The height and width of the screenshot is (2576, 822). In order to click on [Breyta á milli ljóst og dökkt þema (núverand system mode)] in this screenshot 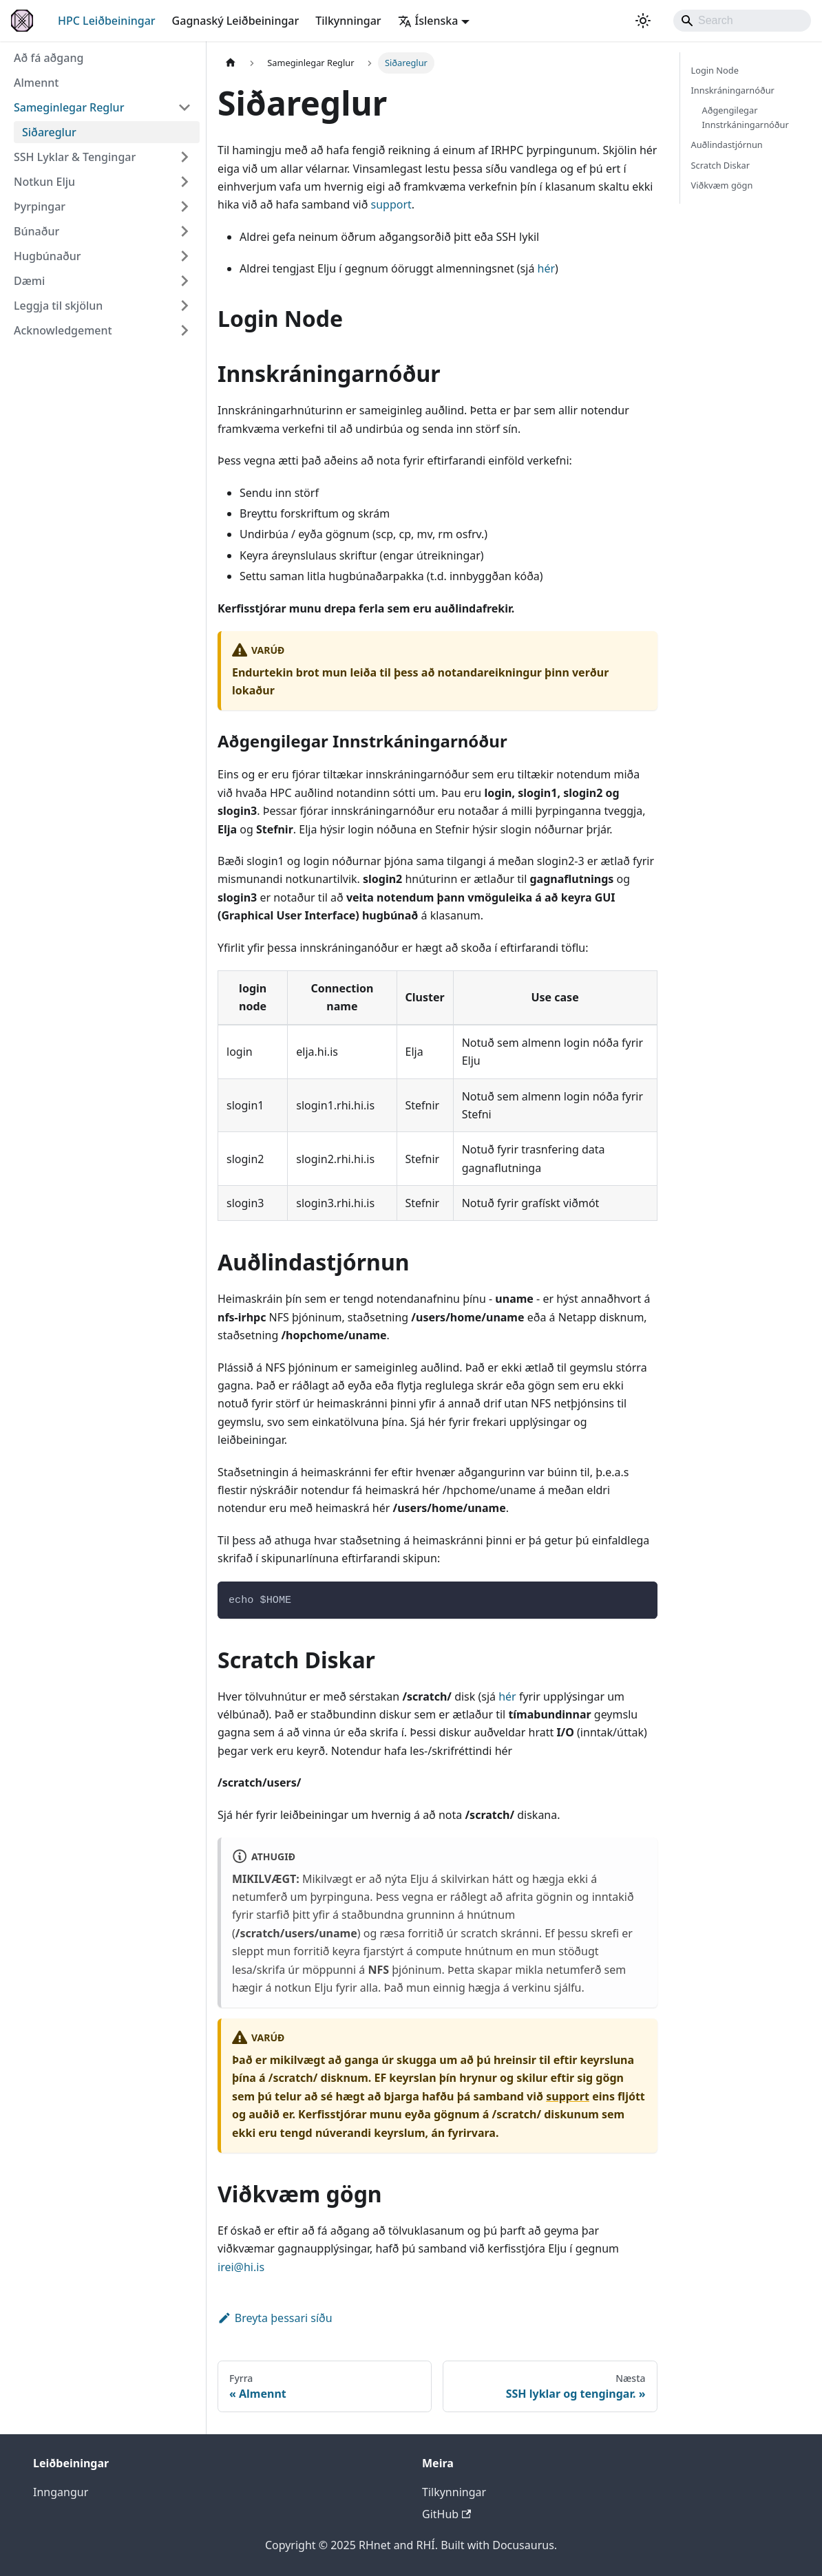, I will do `click(643, 21)`.